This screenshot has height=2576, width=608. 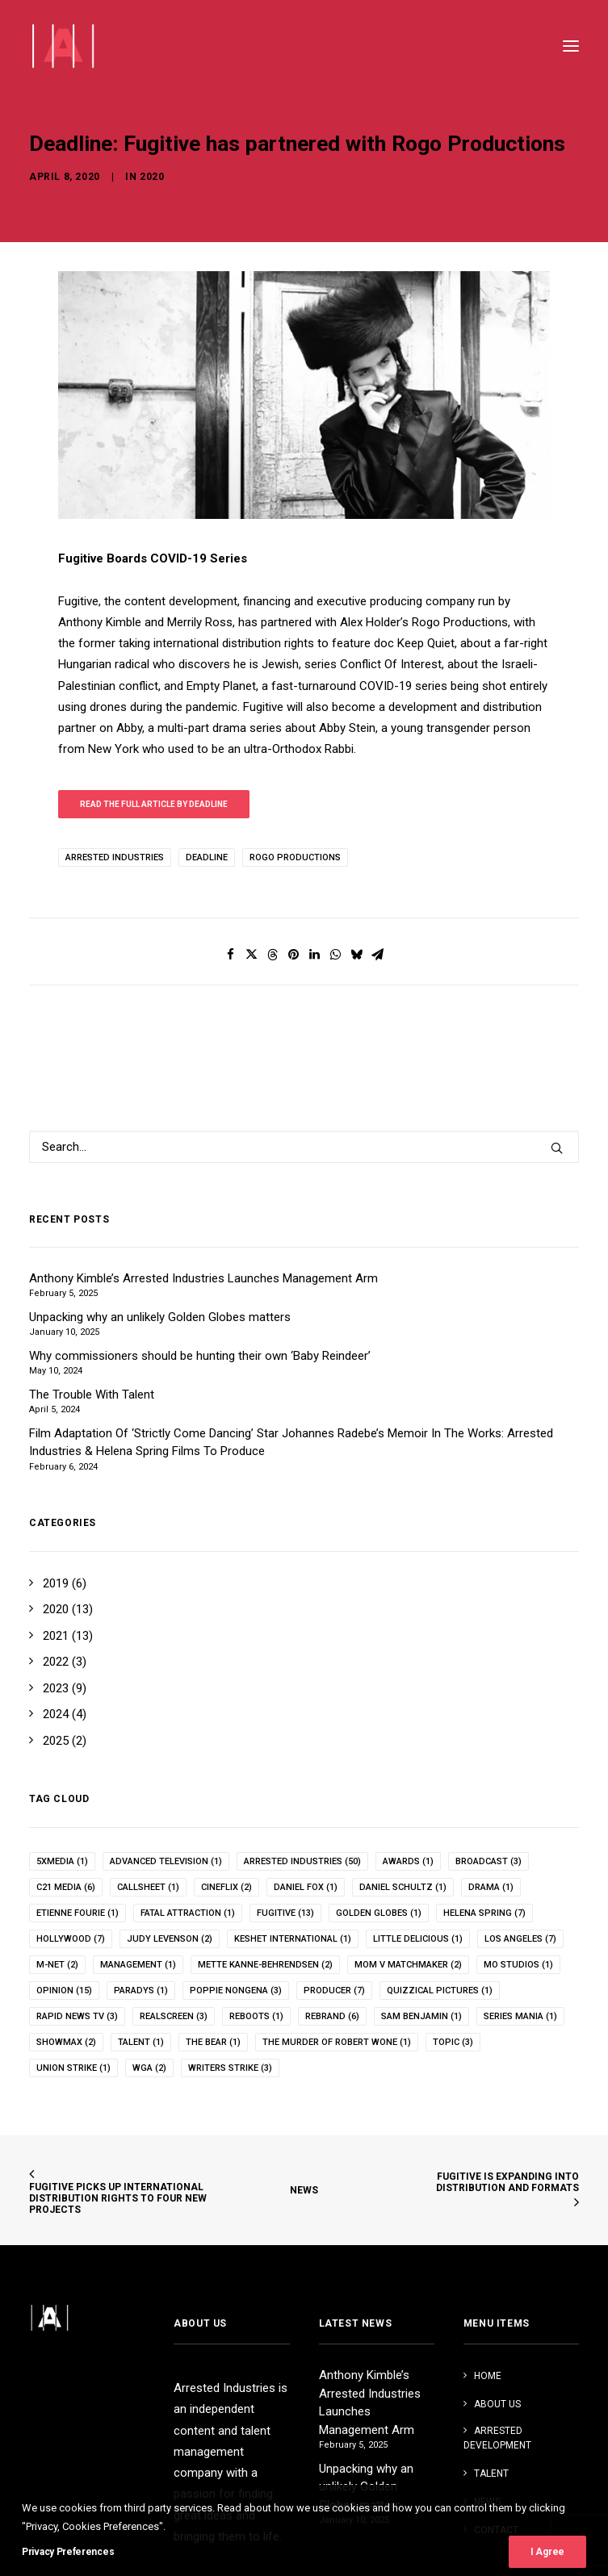 I want to click on m-net [m-net (2 items)], so click(x=57, y=1964).